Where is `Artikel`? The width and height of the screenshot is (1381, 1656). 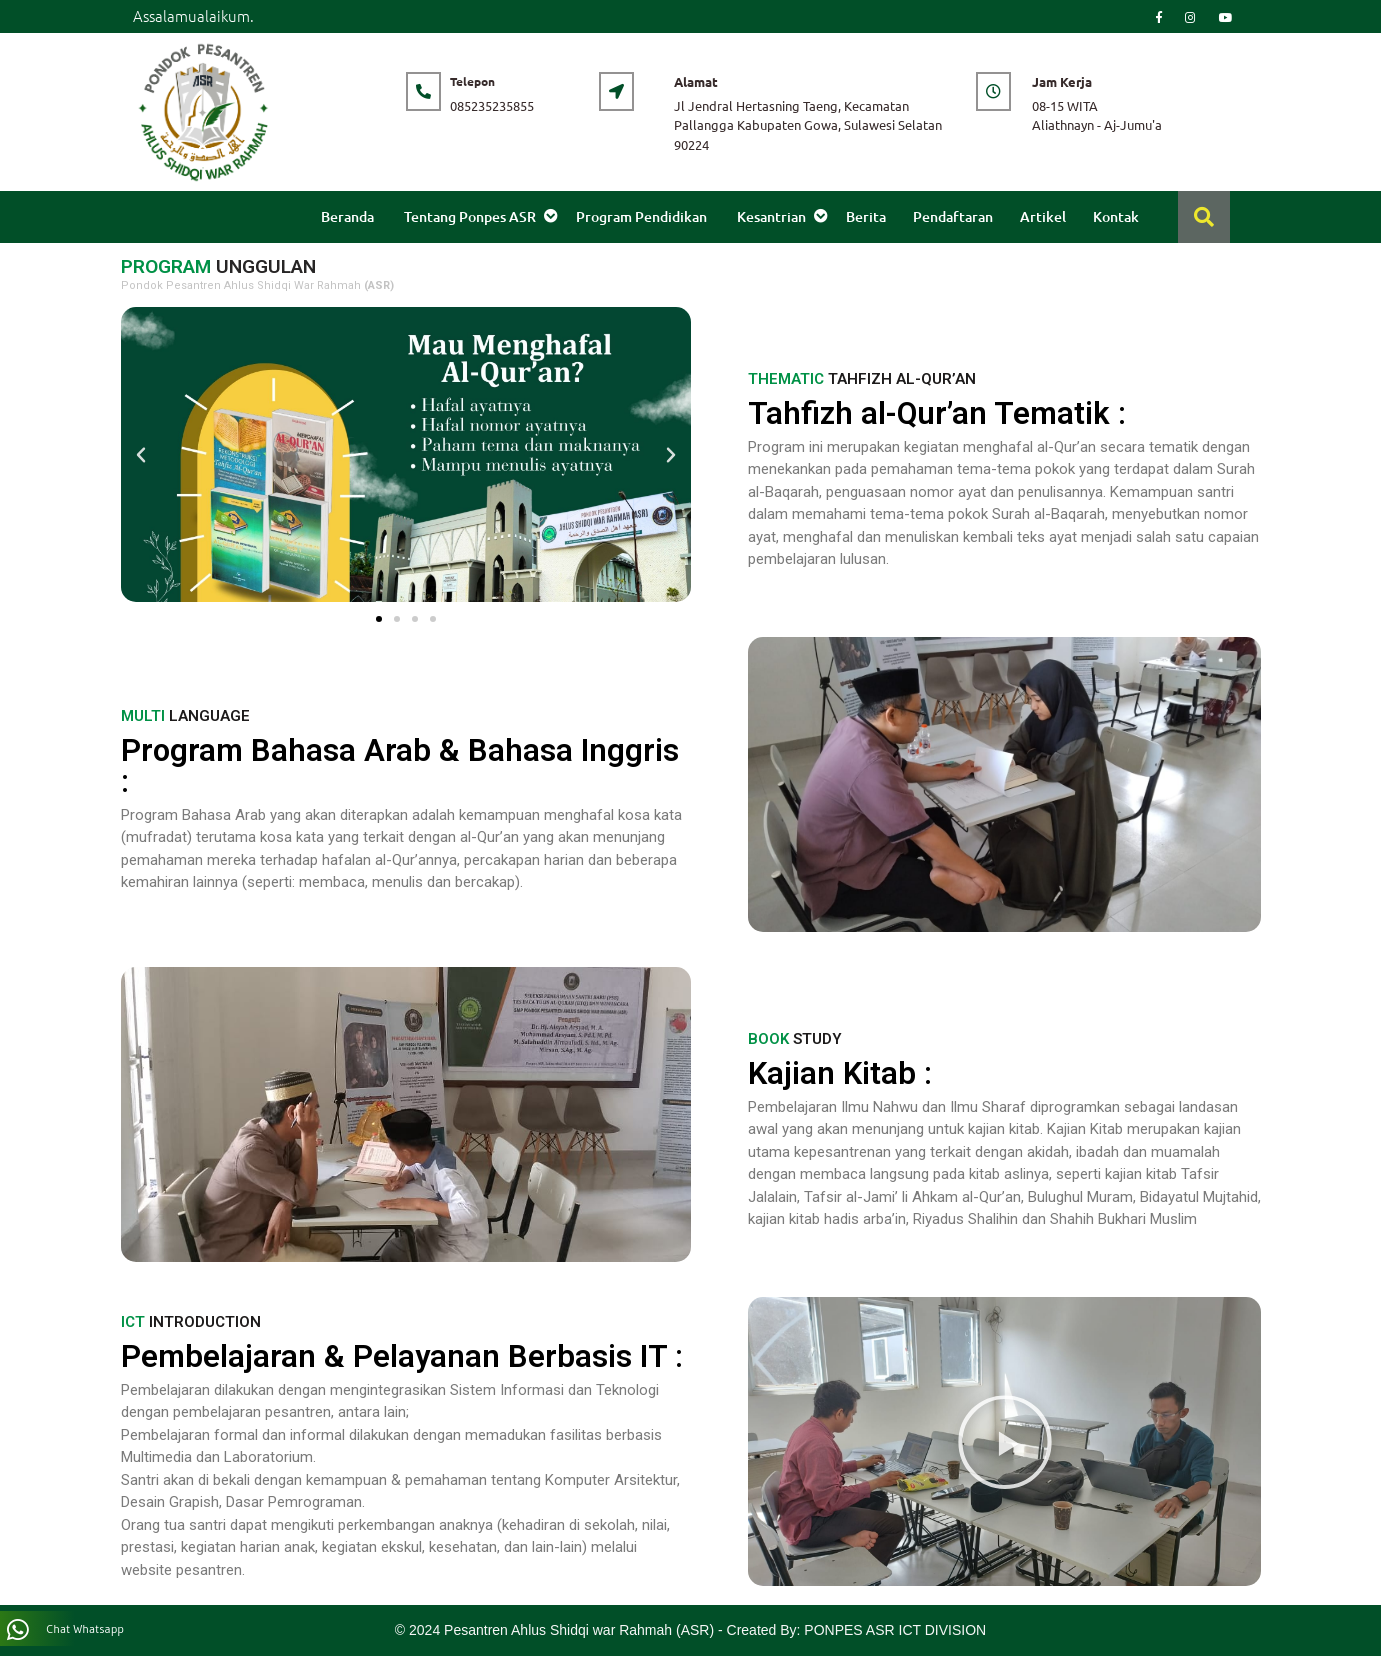
Artikel is located at coordinates (1043, 216).